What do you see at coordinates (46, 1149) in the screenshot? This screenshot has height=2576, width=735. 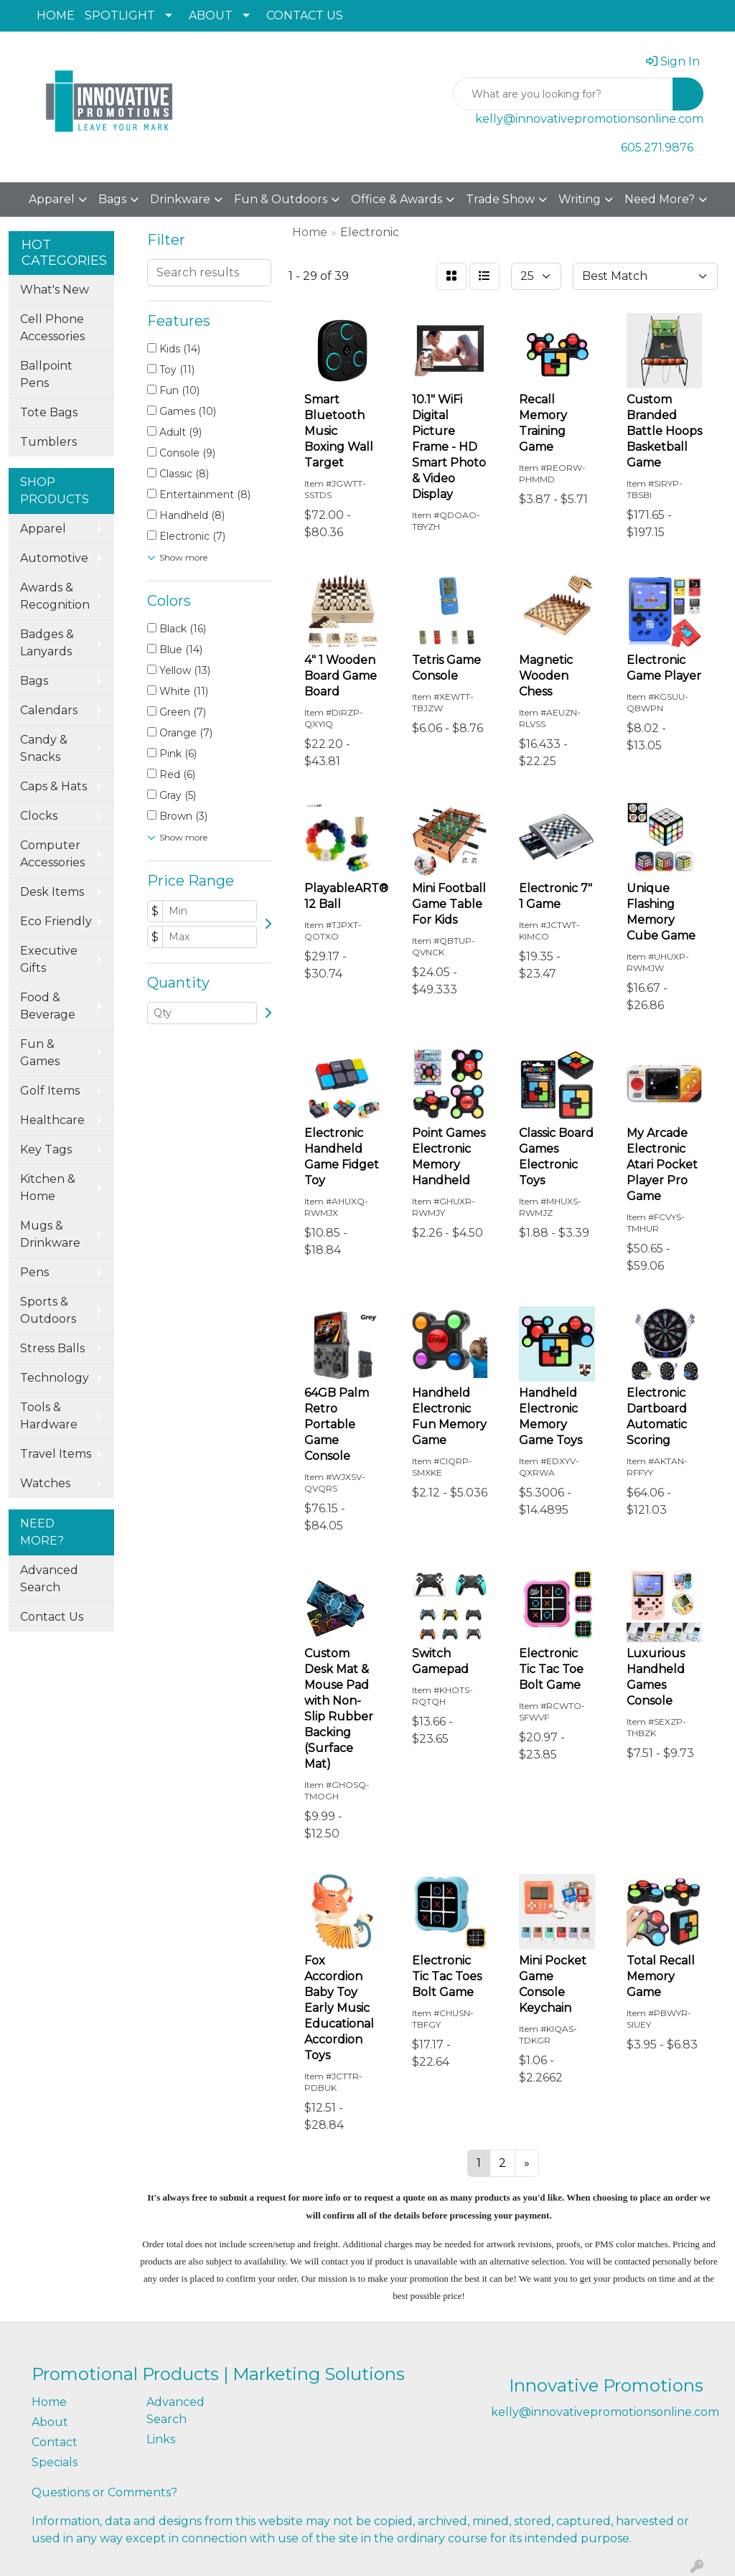 I see `Key Tags` at bounding box center [46, 1149].